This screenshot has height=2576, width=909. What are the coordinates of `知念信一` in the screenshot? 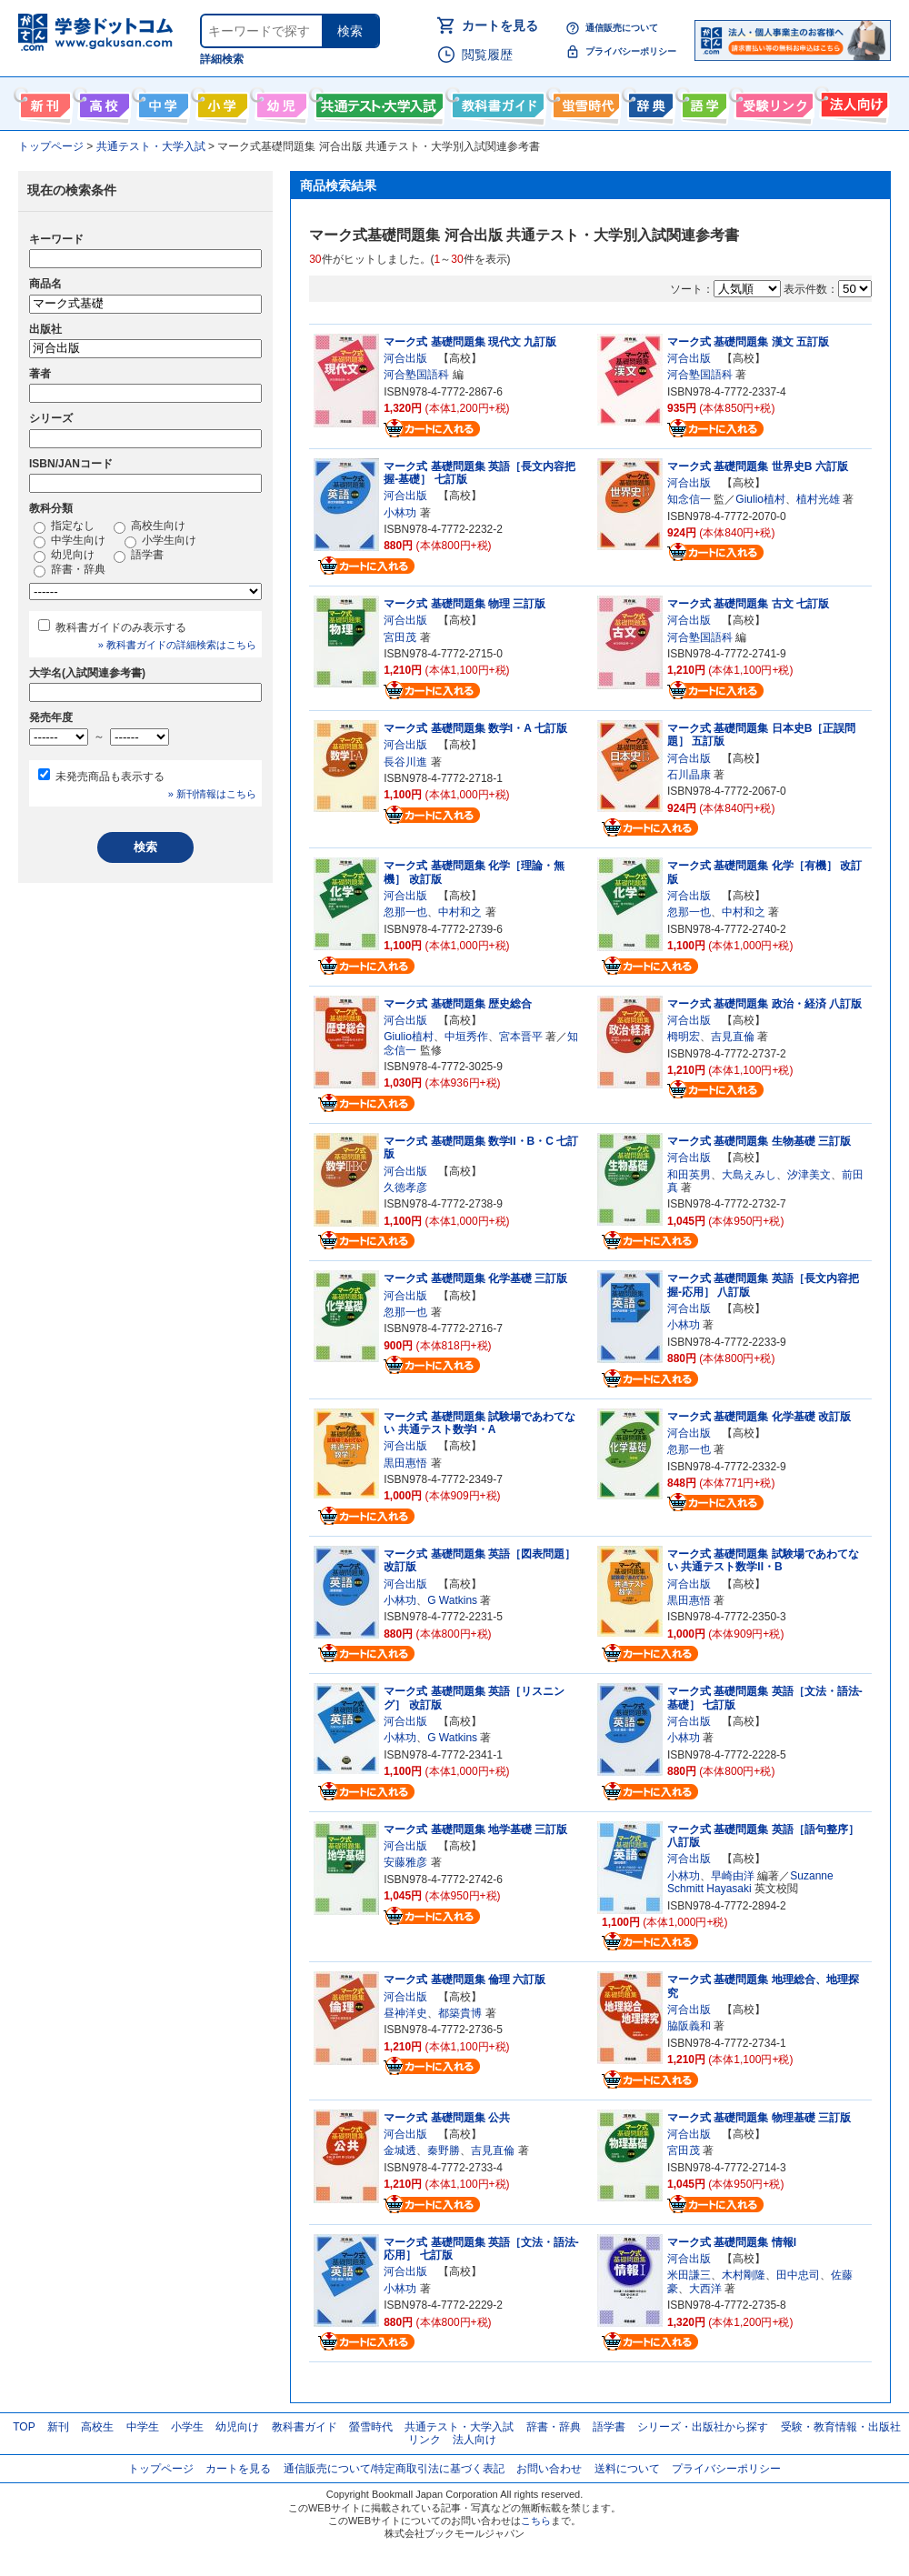 It's located at (689, 499).